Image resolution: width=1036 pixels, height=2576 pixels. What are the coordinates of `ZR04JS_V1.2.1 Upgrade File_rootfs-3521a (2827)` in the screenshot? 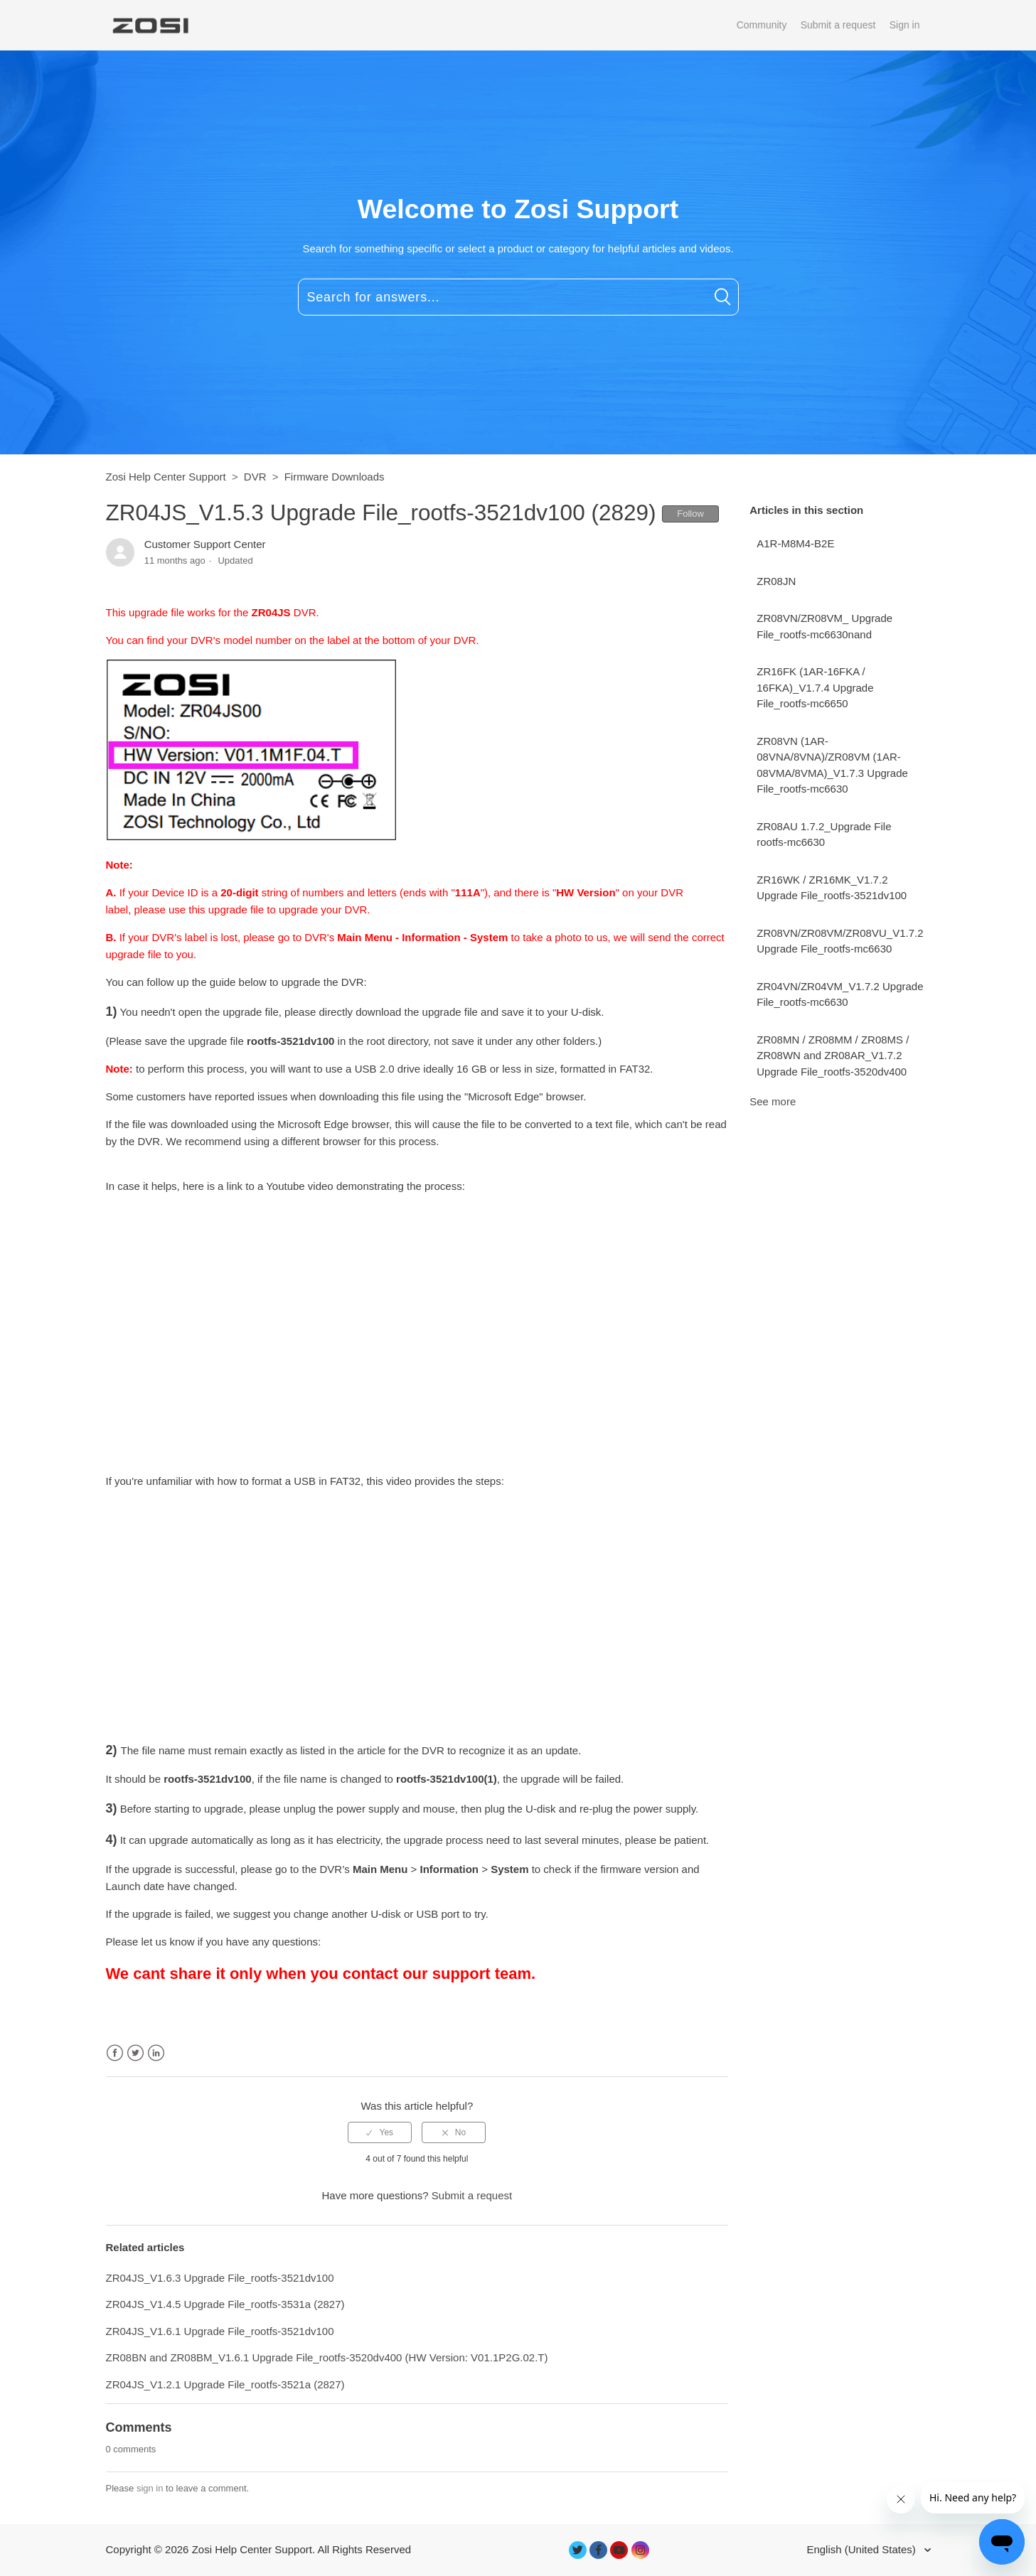 It's located at (225, 2384).